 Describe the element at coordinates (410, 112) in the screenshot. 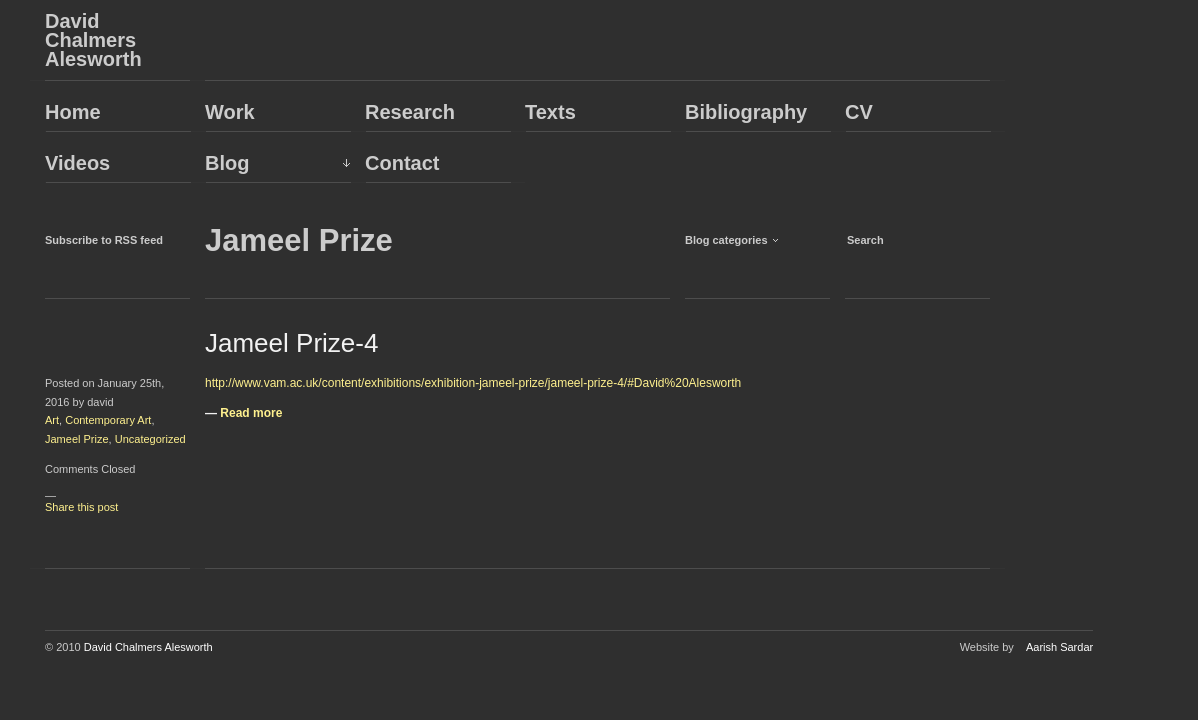

I see `Research` at that location.